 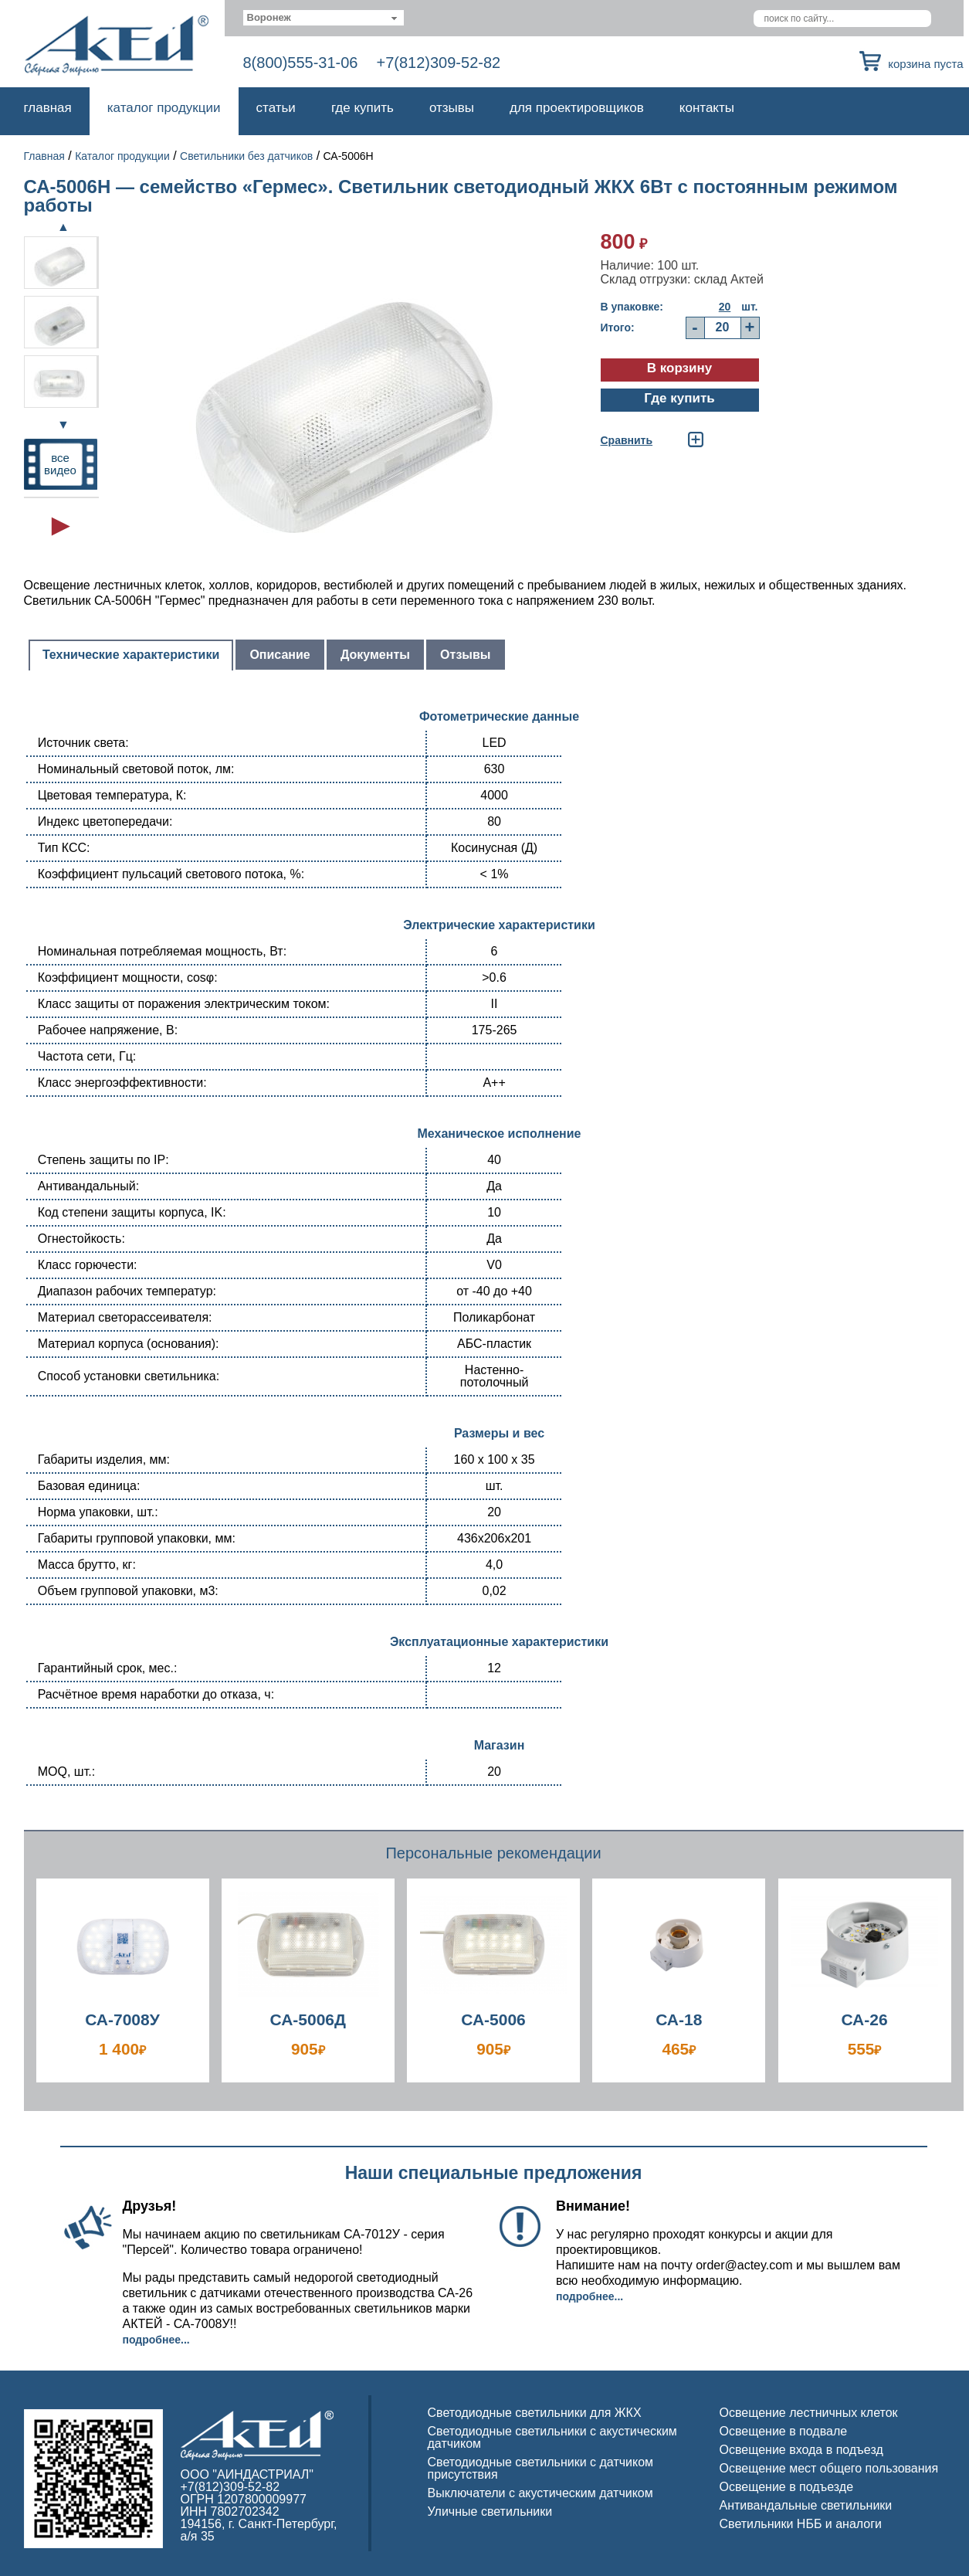 I want to click on Освещение входа в подъезд, so click(x=801, y=2449).